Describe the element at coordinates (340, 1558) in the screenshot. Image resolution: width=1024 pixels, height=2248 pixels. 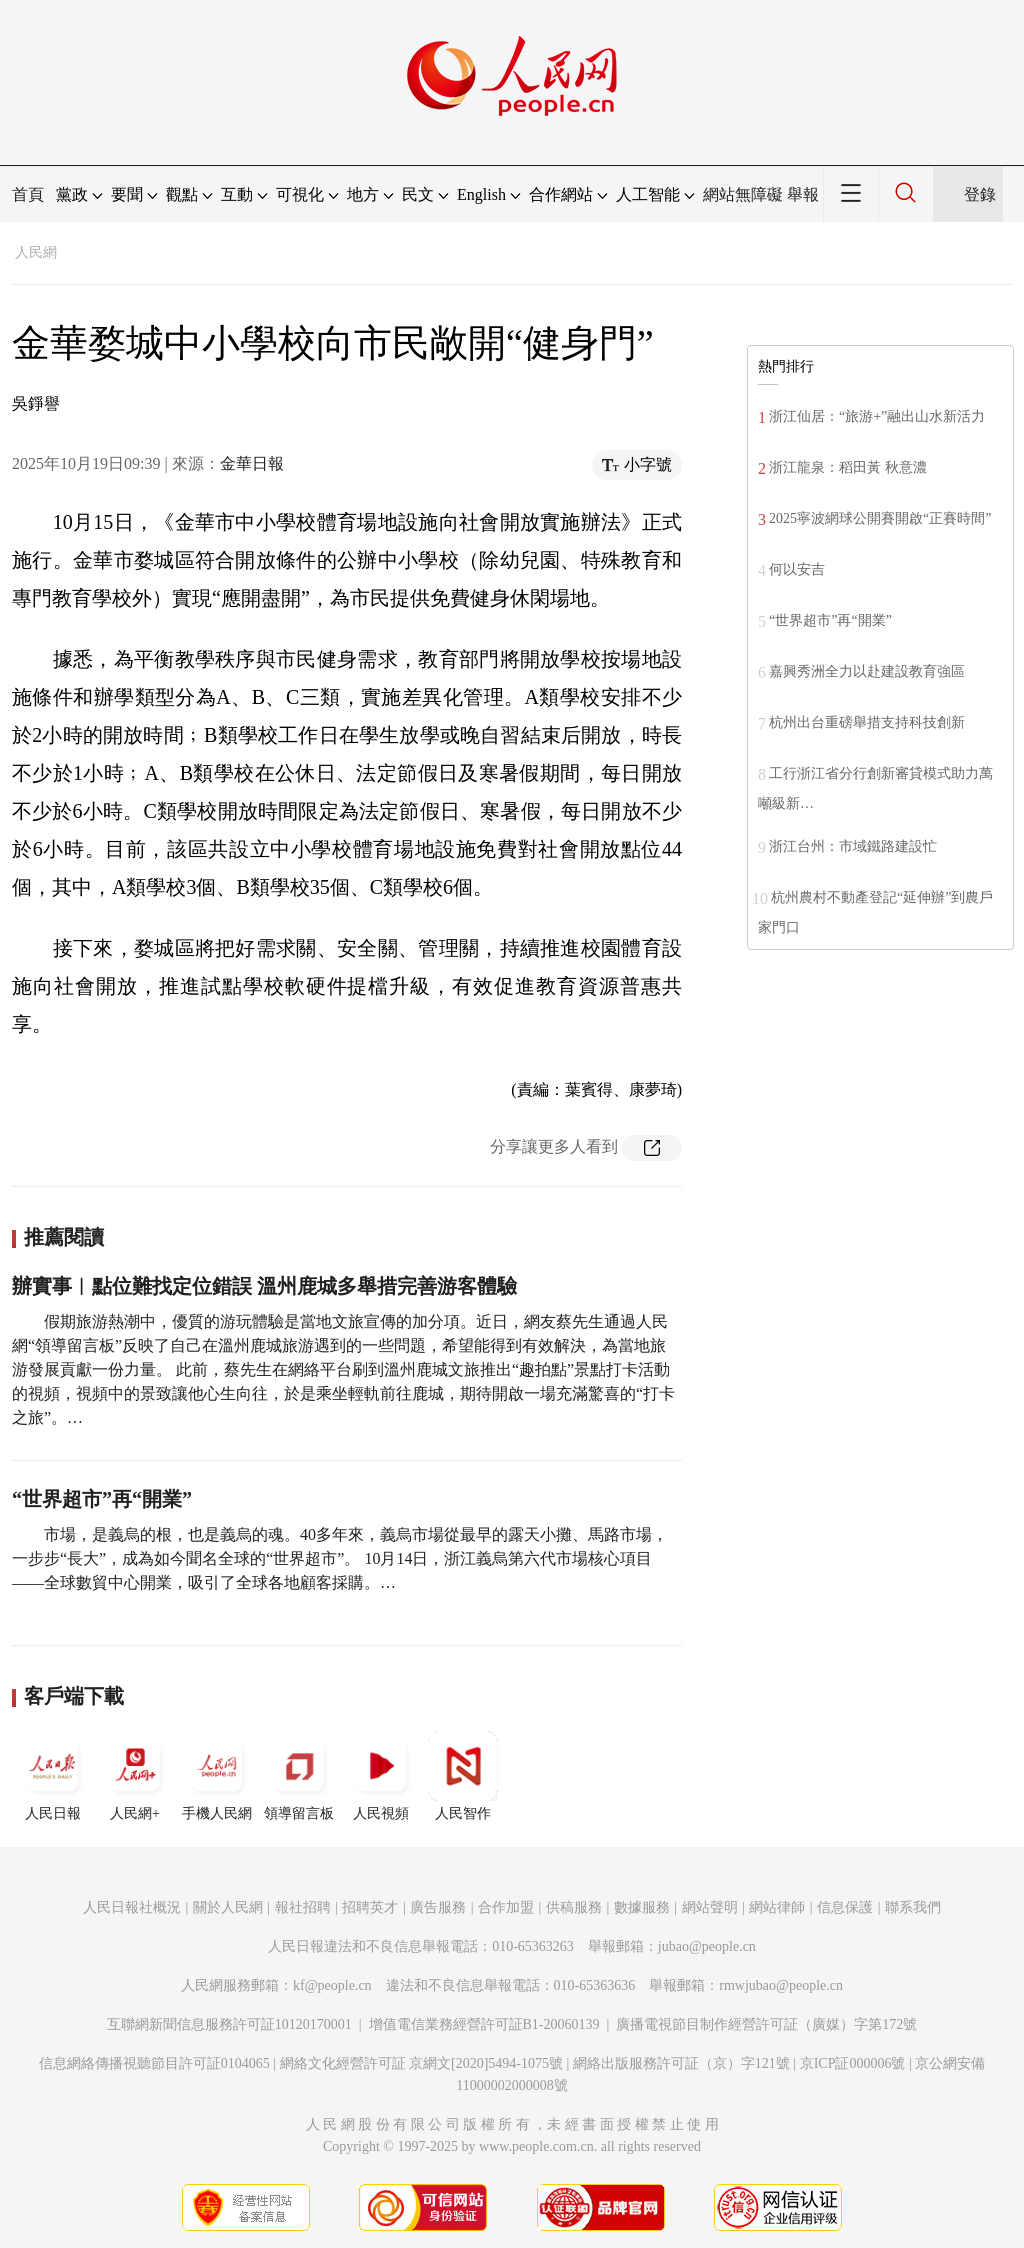
I see `市場，是義烏的根，也是義烏的魂。40多年來，義烏市場從最早的露天小攤、馬路市場，一步步“長大”，成為如今聞名全球的“世界超市”。 10月14日，浙江義烏第六代市場核心項目——全球數貿中心開業，吸引了全球各地顧客採購。…` at that location.